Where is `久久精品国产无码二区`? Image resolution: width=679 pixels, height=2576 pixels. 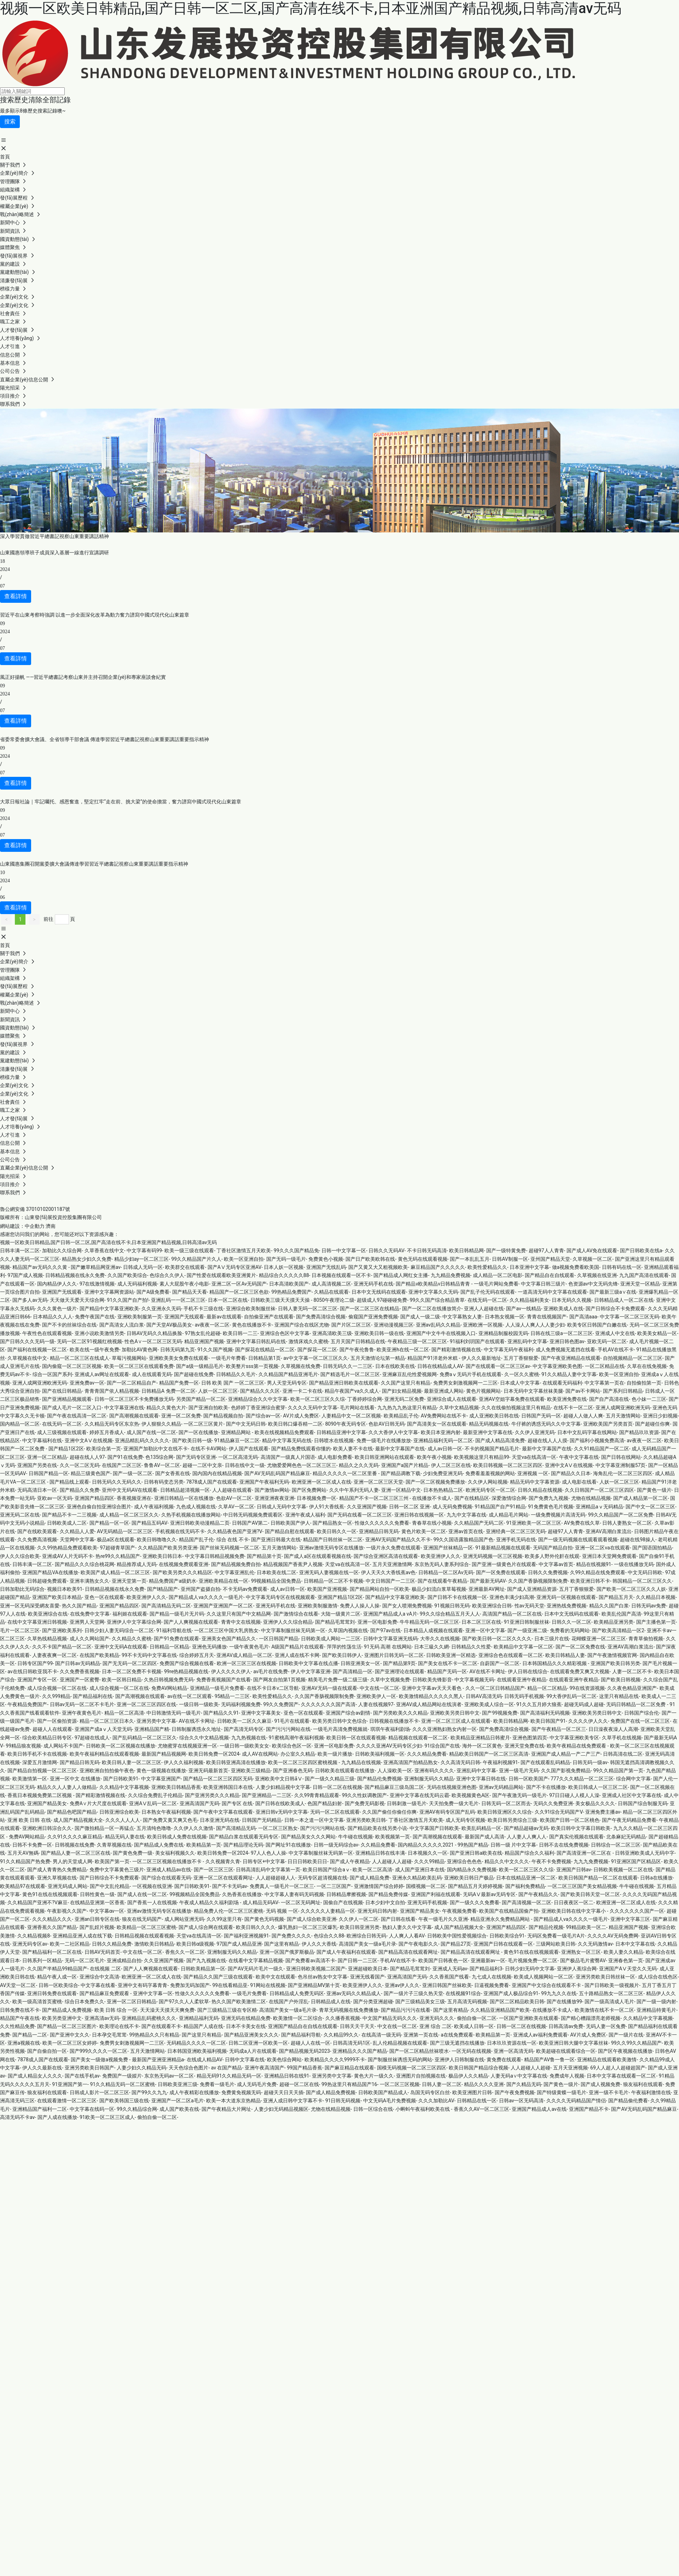 久久精品国产无码二区 is located at coordinates (479, 1523).